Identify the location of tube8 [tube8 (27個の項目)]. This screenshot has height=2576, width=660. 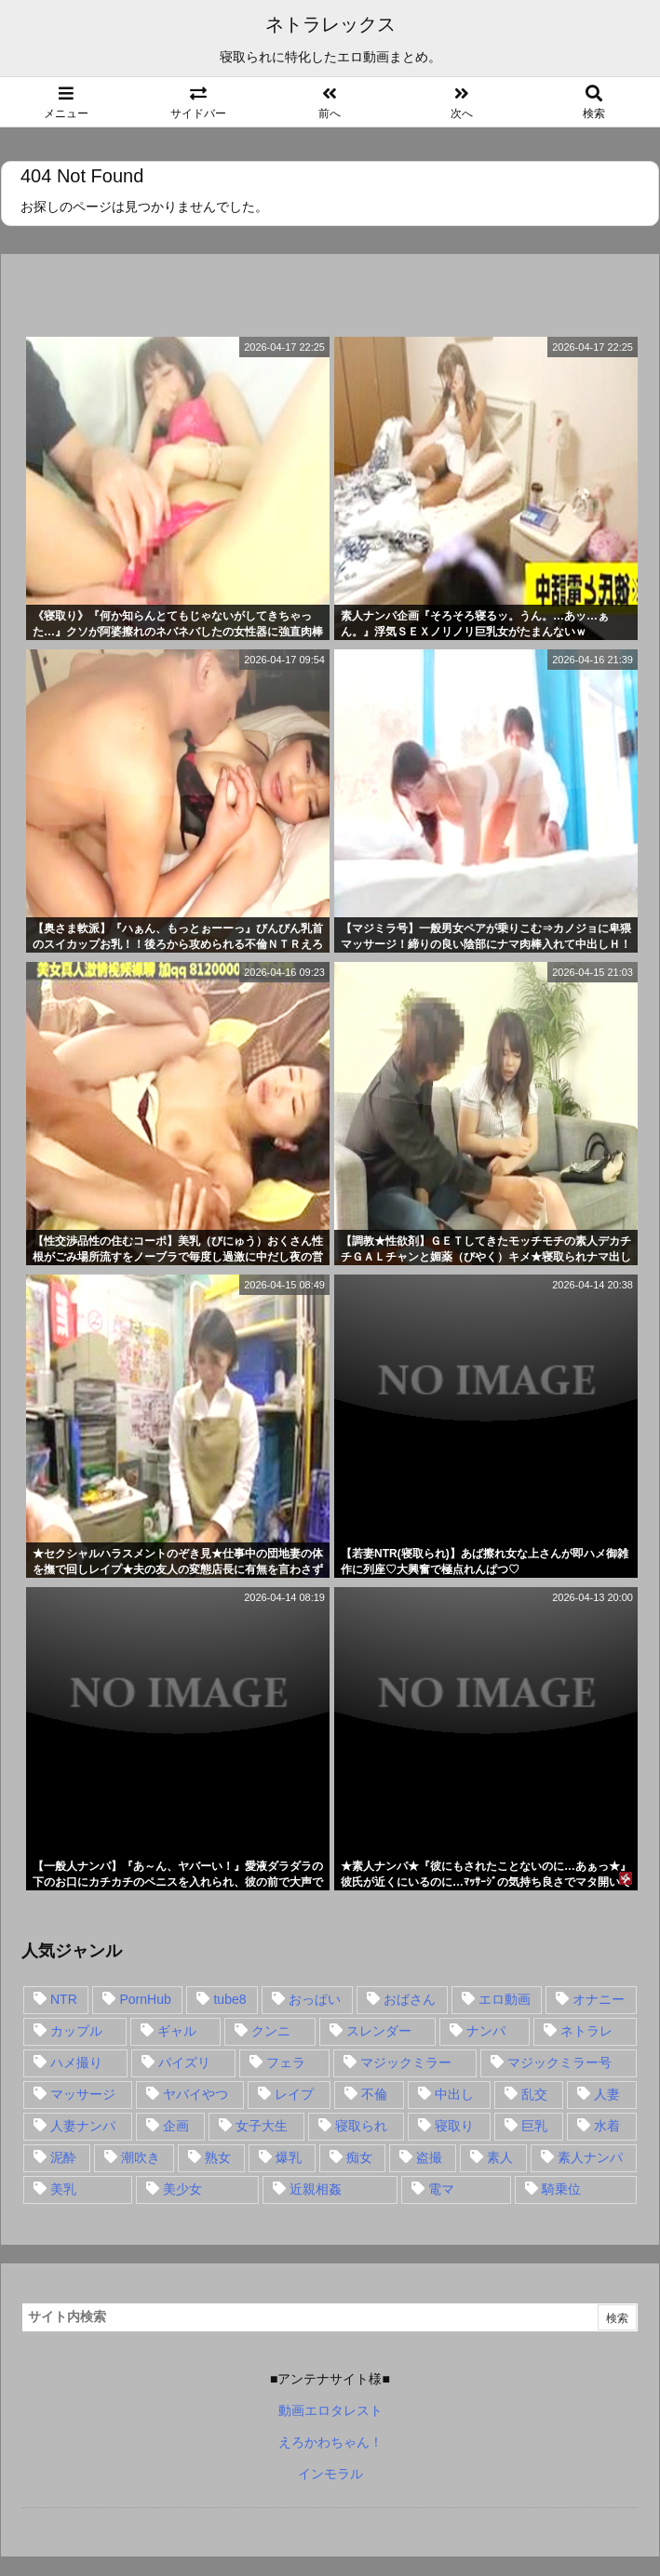
(229, 1999).